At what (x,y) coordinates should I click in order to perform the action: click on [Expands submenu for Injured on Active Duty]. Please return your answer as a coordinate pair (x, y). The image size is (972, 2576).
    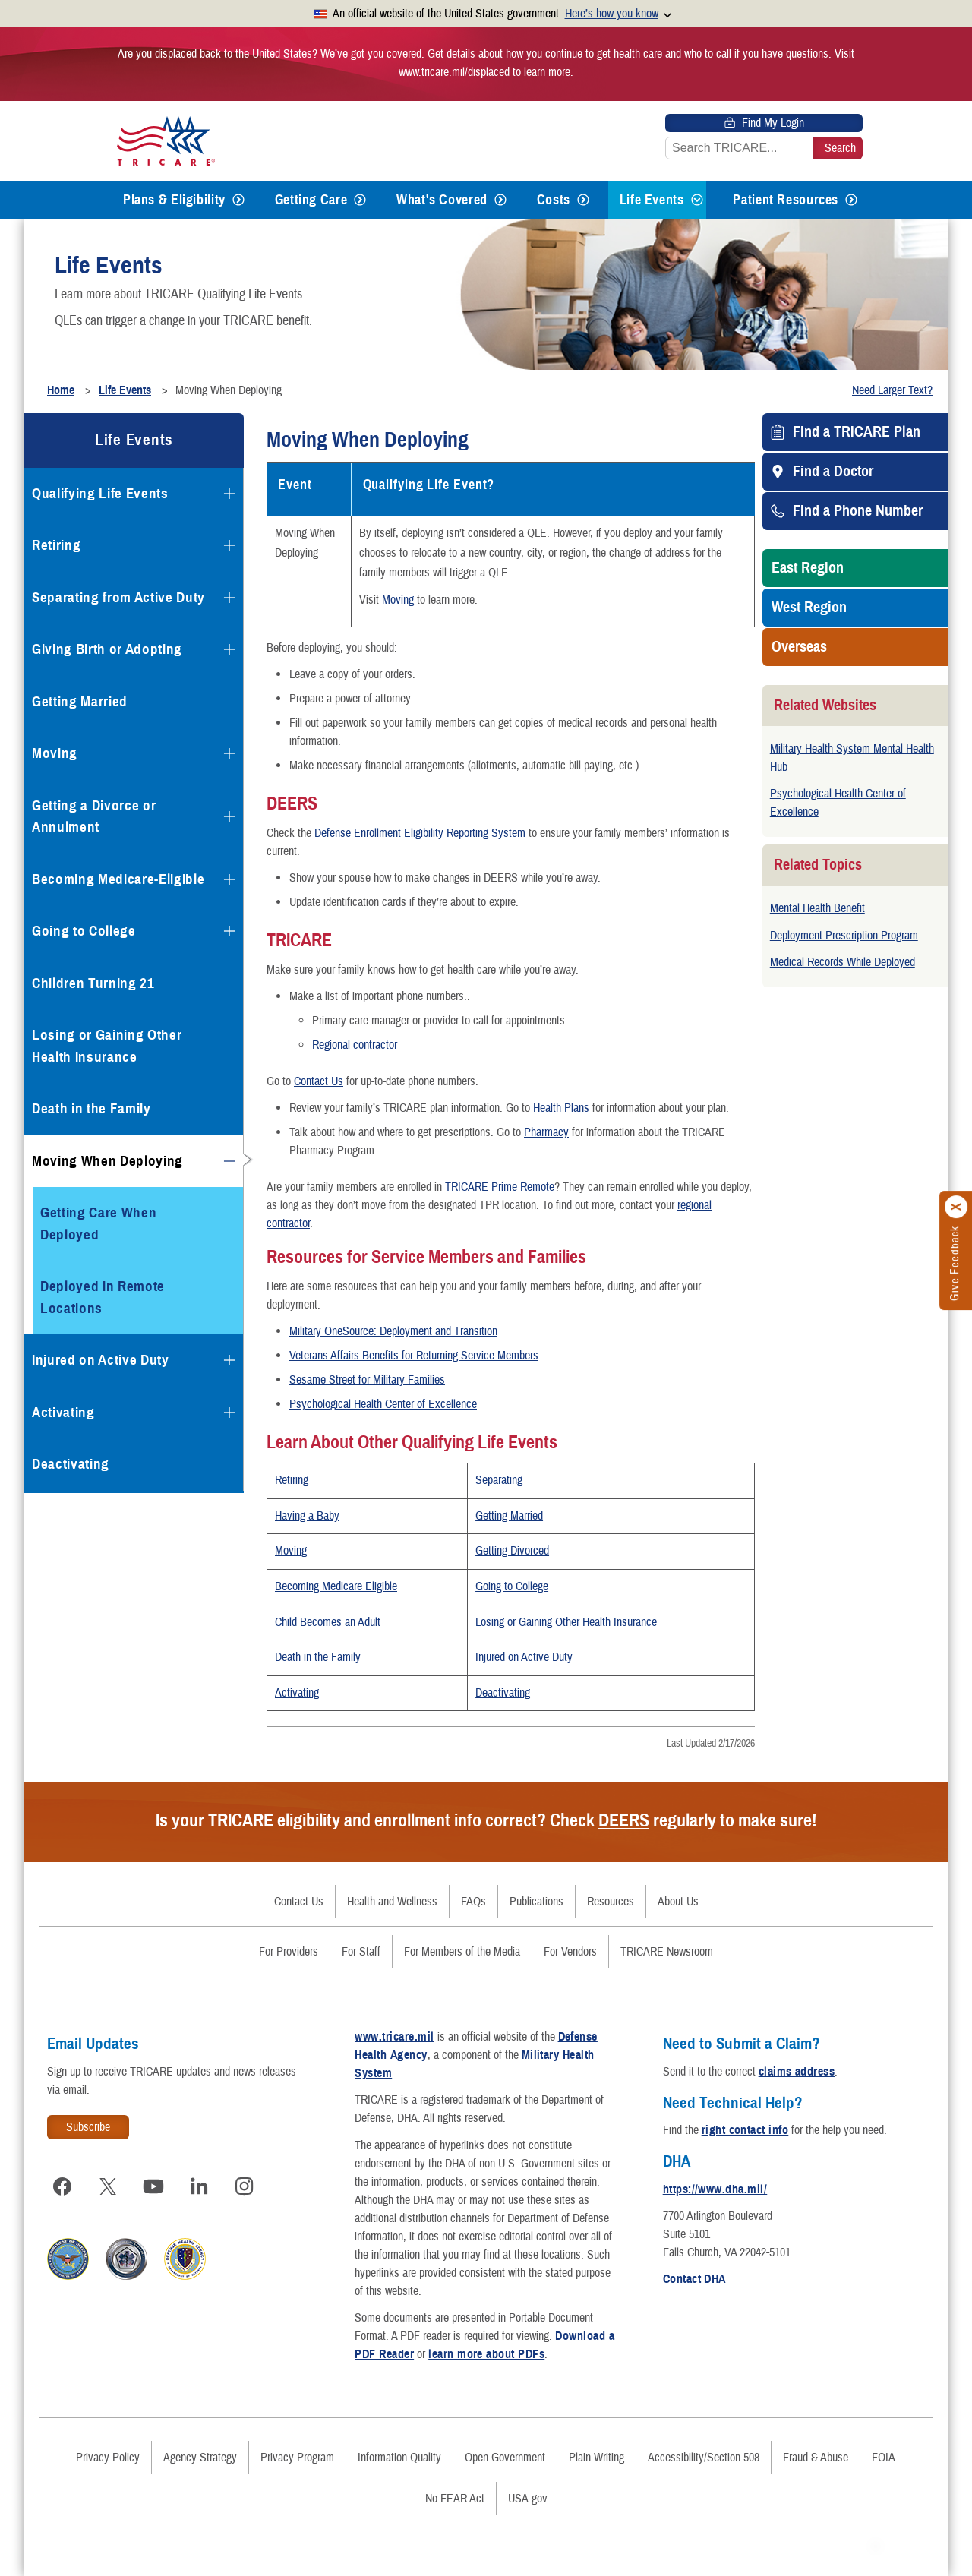
    Looking at the image, I should click on (229, 1360).